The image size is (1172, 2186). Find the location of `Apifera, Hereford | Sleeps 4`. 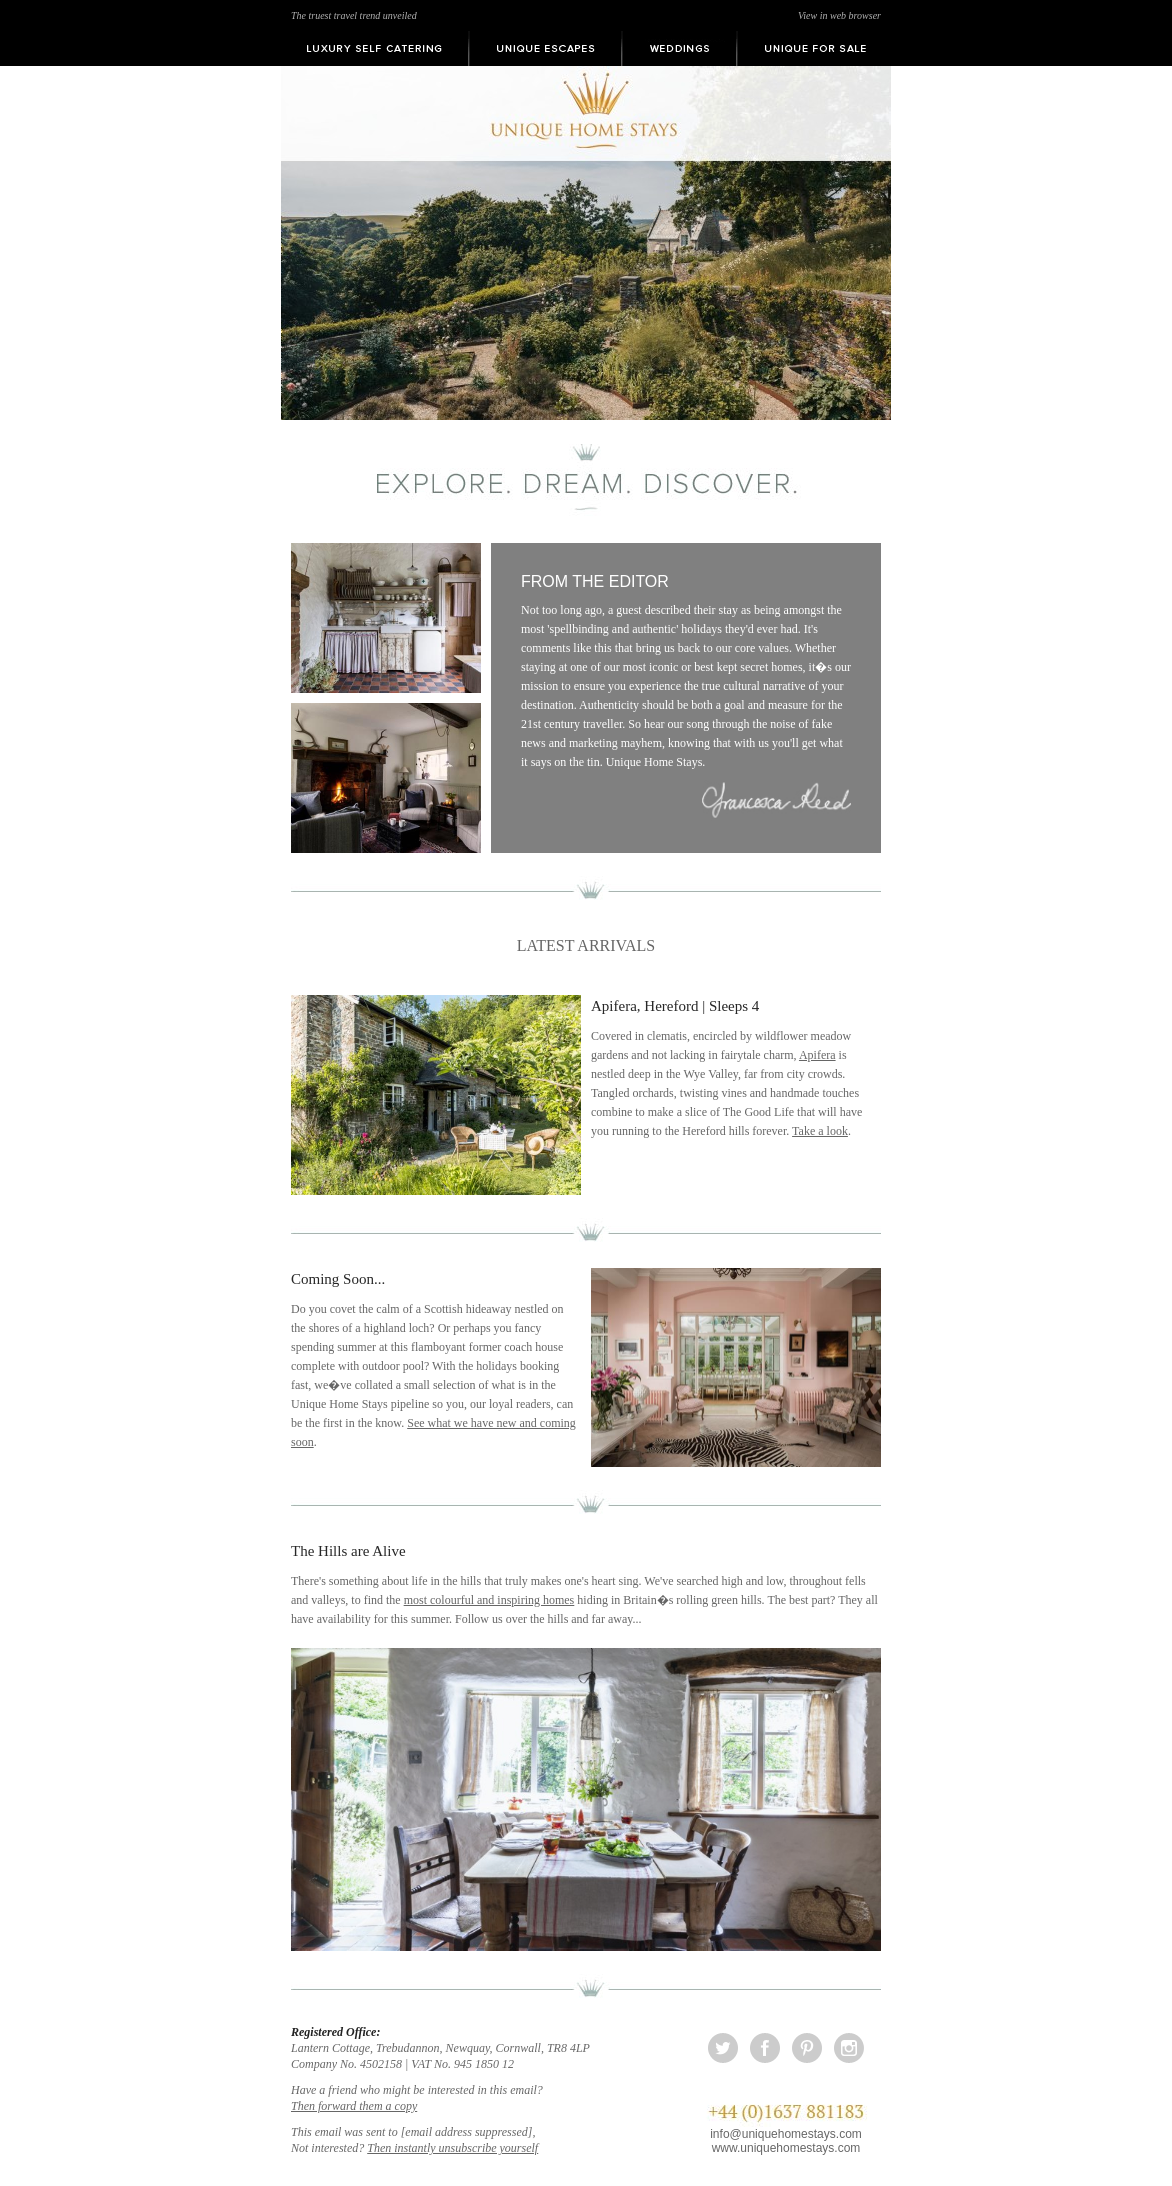

Apifera, Hereford | Sleeps 4 is located at coordinates (675, 1006).